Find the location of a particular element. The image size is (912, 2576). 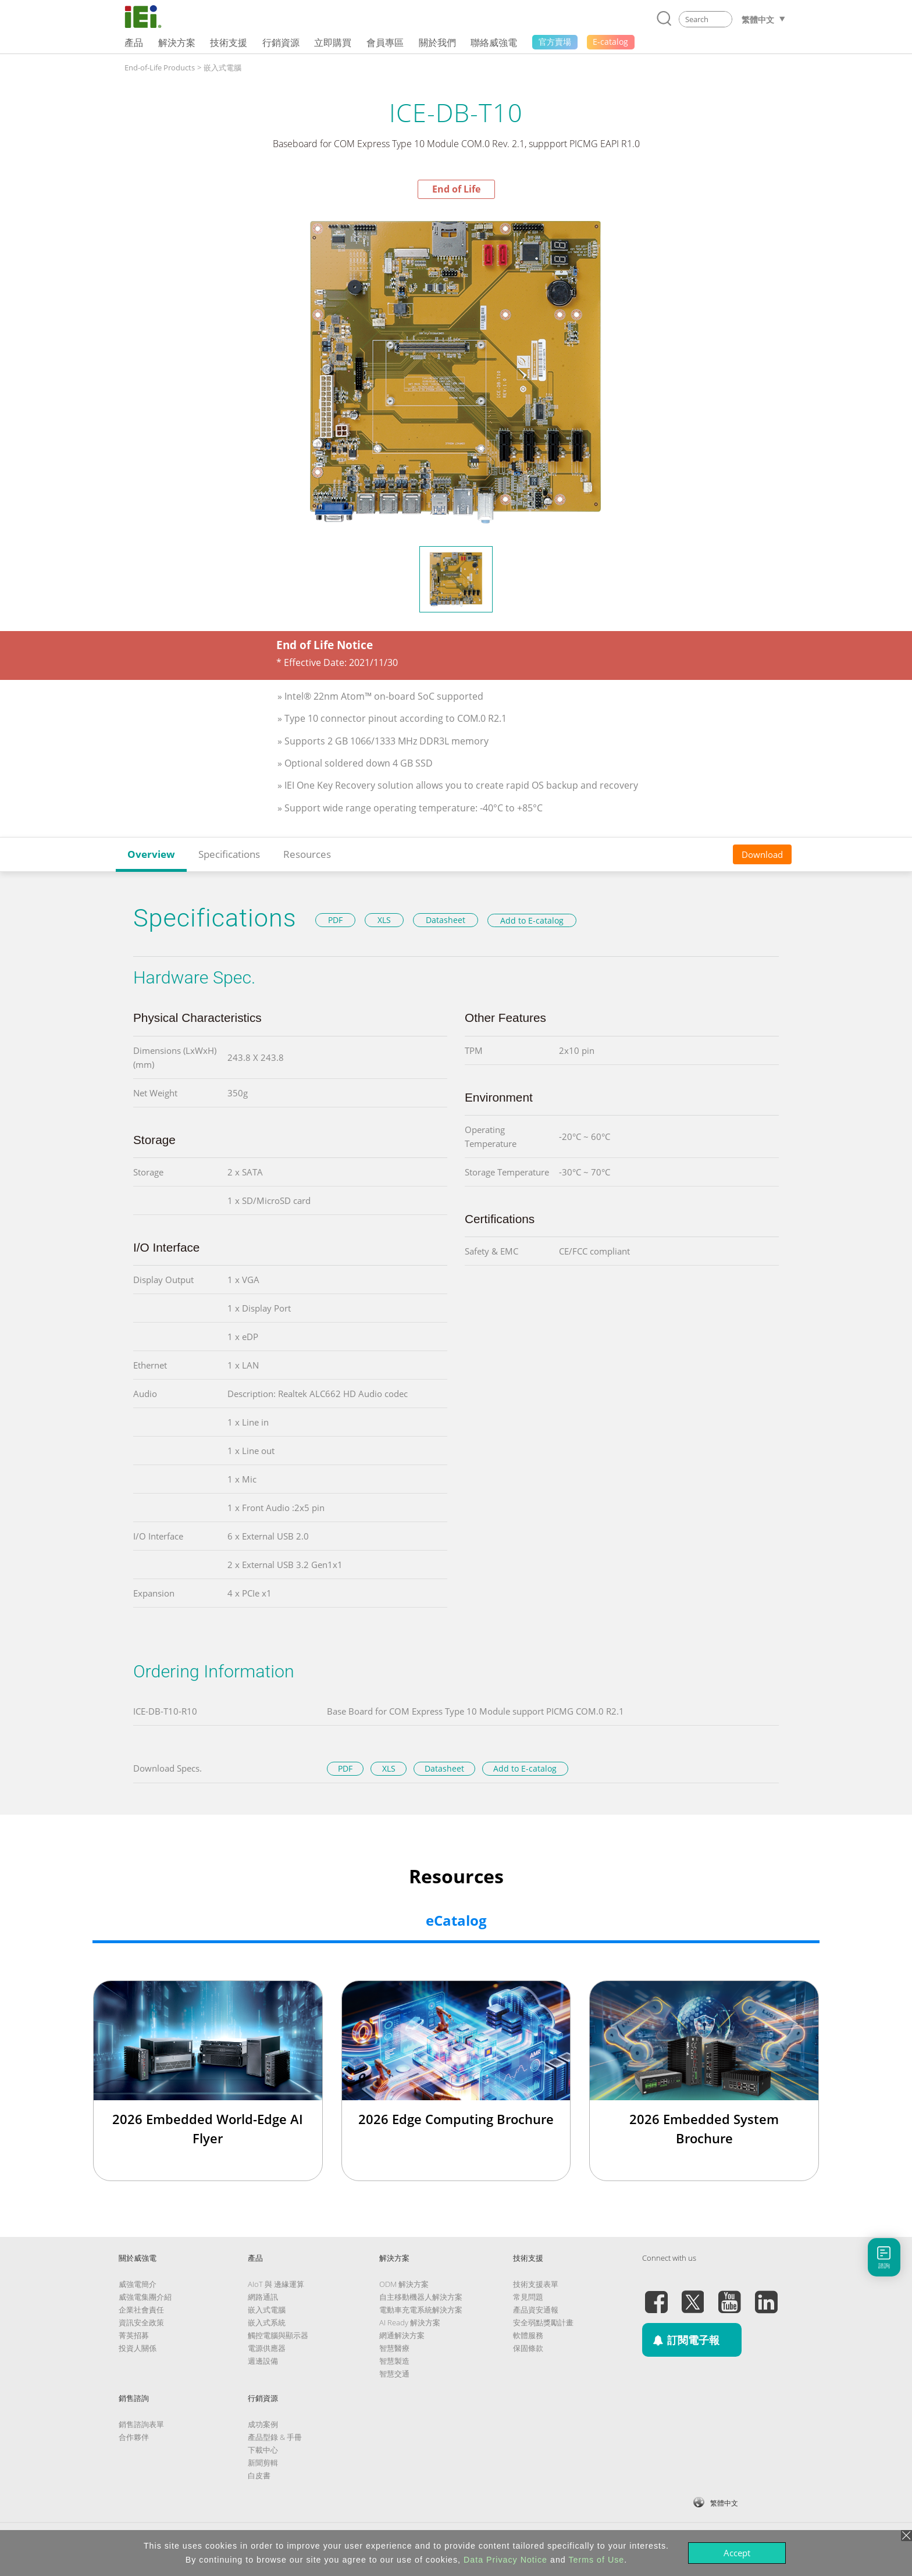

智慧交通 is located at coordinates (394, 2373).